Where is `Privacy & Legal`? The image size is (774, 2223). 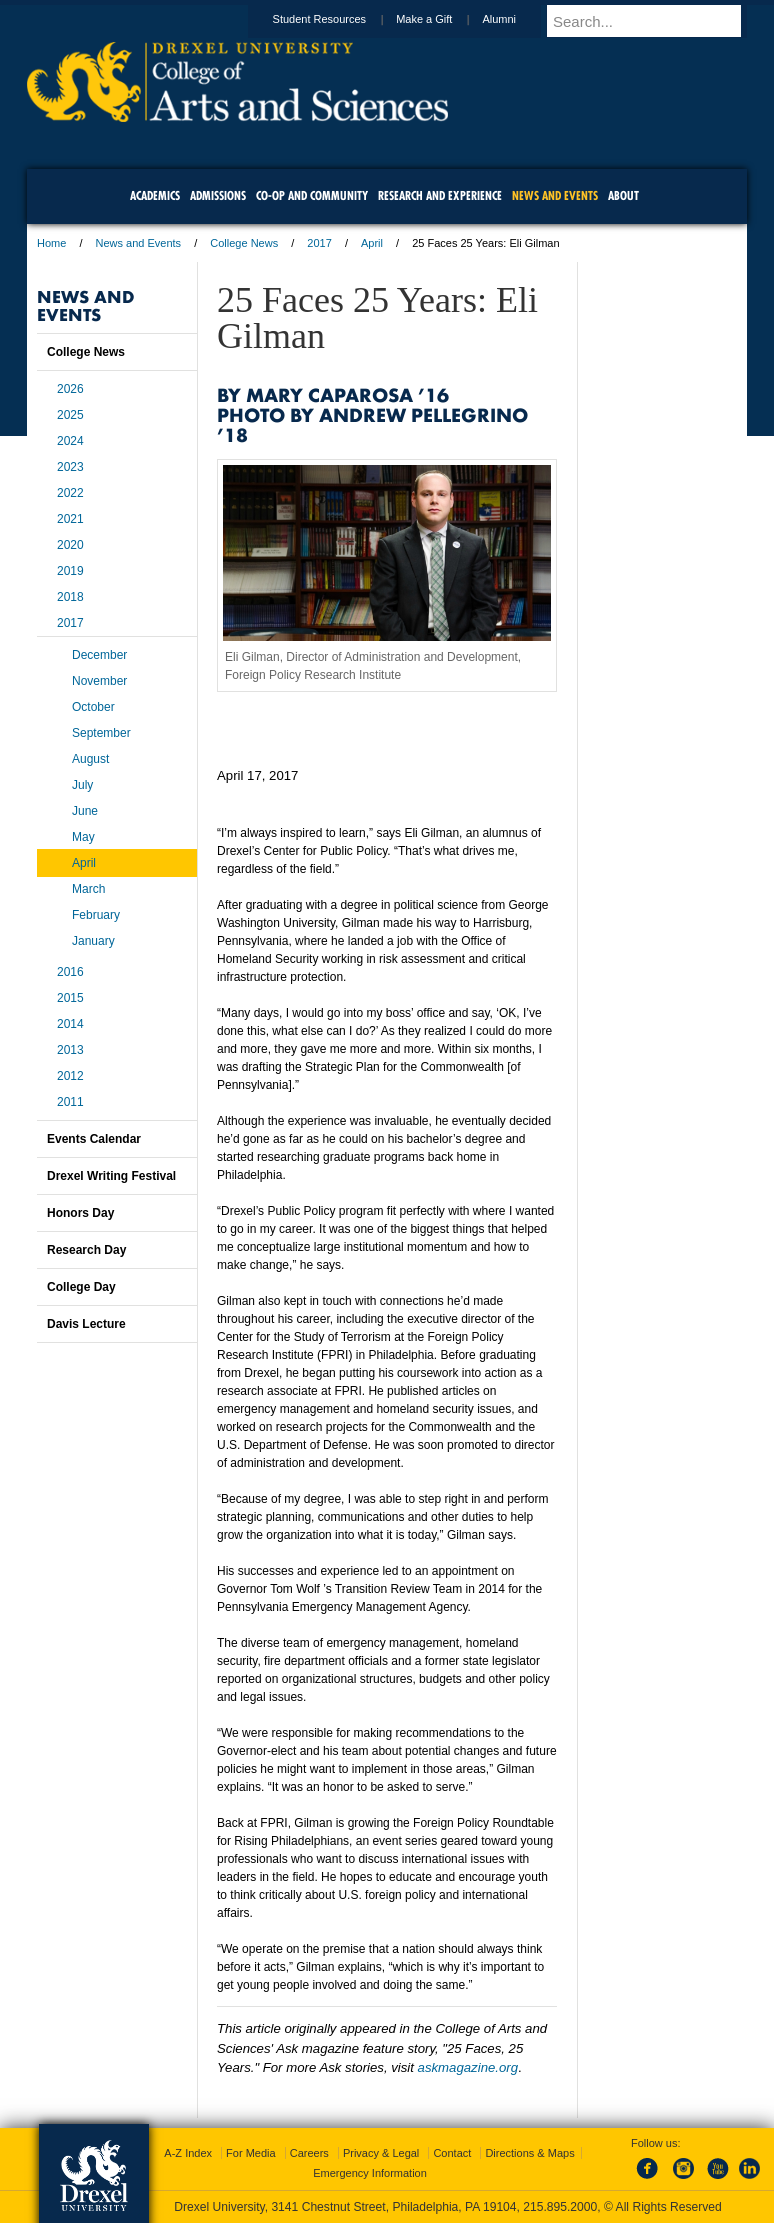 Privacy & Legal is located at coordinates (381, 2153).